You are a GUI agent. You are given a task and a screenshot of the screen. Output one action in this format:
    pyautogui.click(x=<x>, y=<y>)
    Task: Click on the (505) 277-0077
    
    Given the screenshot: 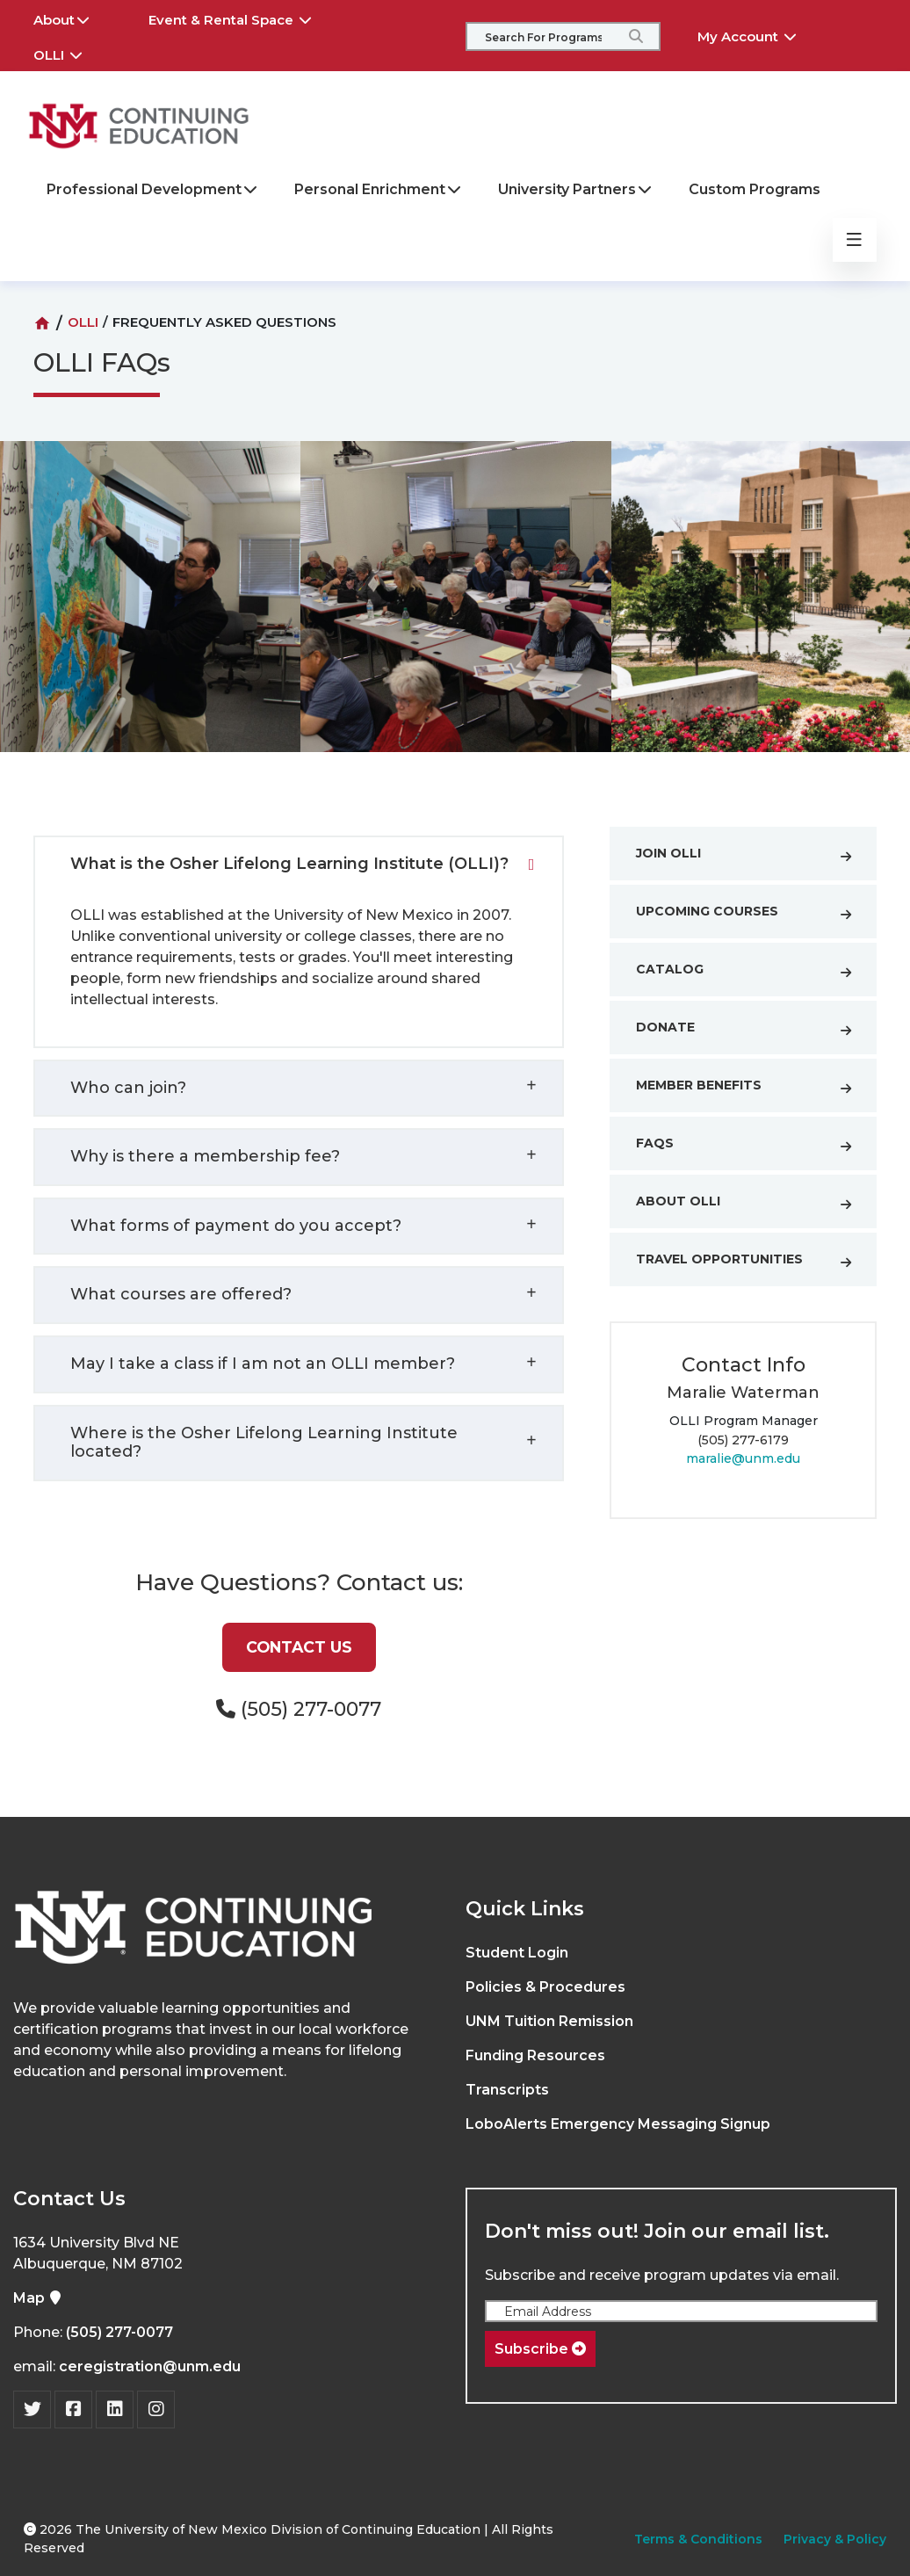 What is the action you would take?
    pyautogui.click(x=119, y=2332)
    